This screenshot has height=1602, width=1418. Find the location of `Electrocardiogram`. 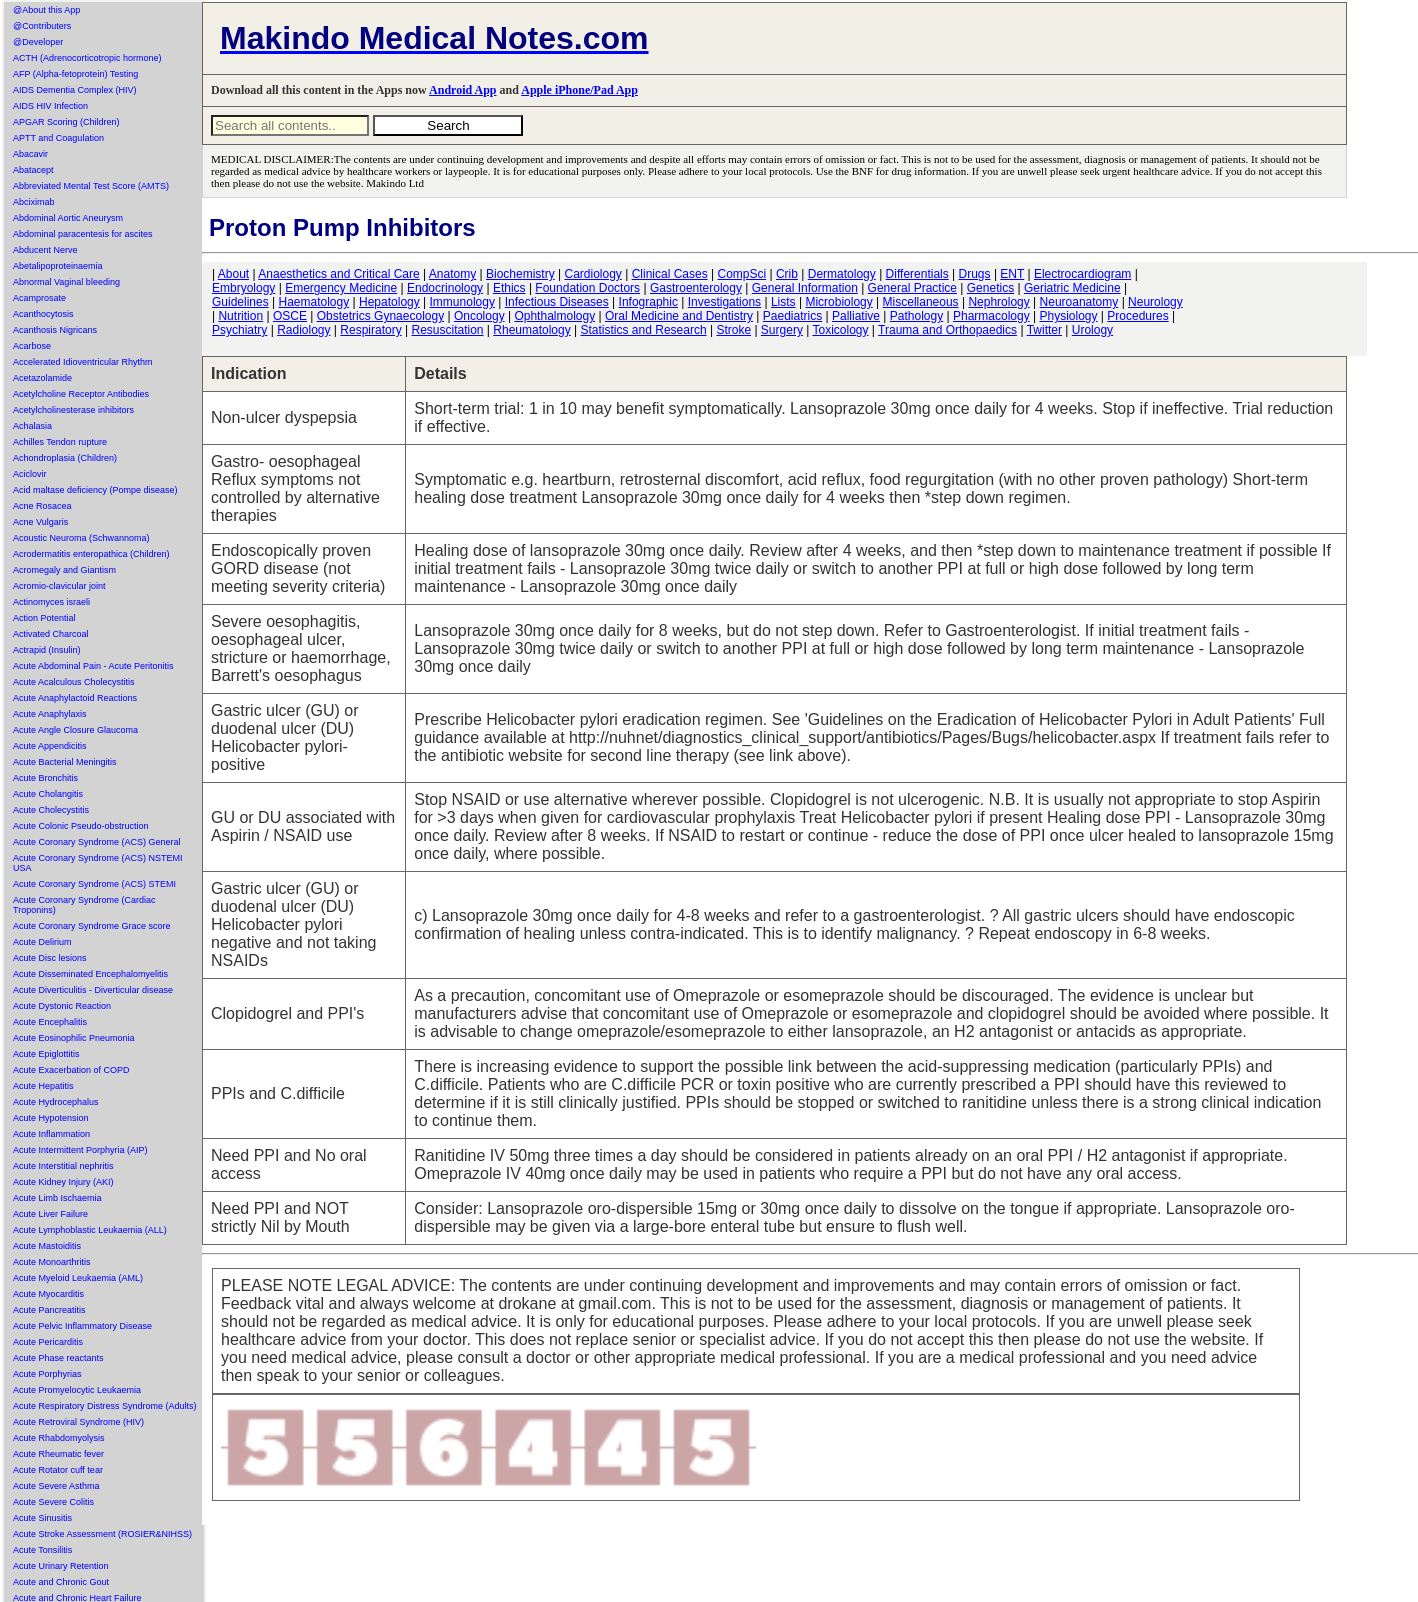

Electrocardiogram is located at coordinates (1082, 274).